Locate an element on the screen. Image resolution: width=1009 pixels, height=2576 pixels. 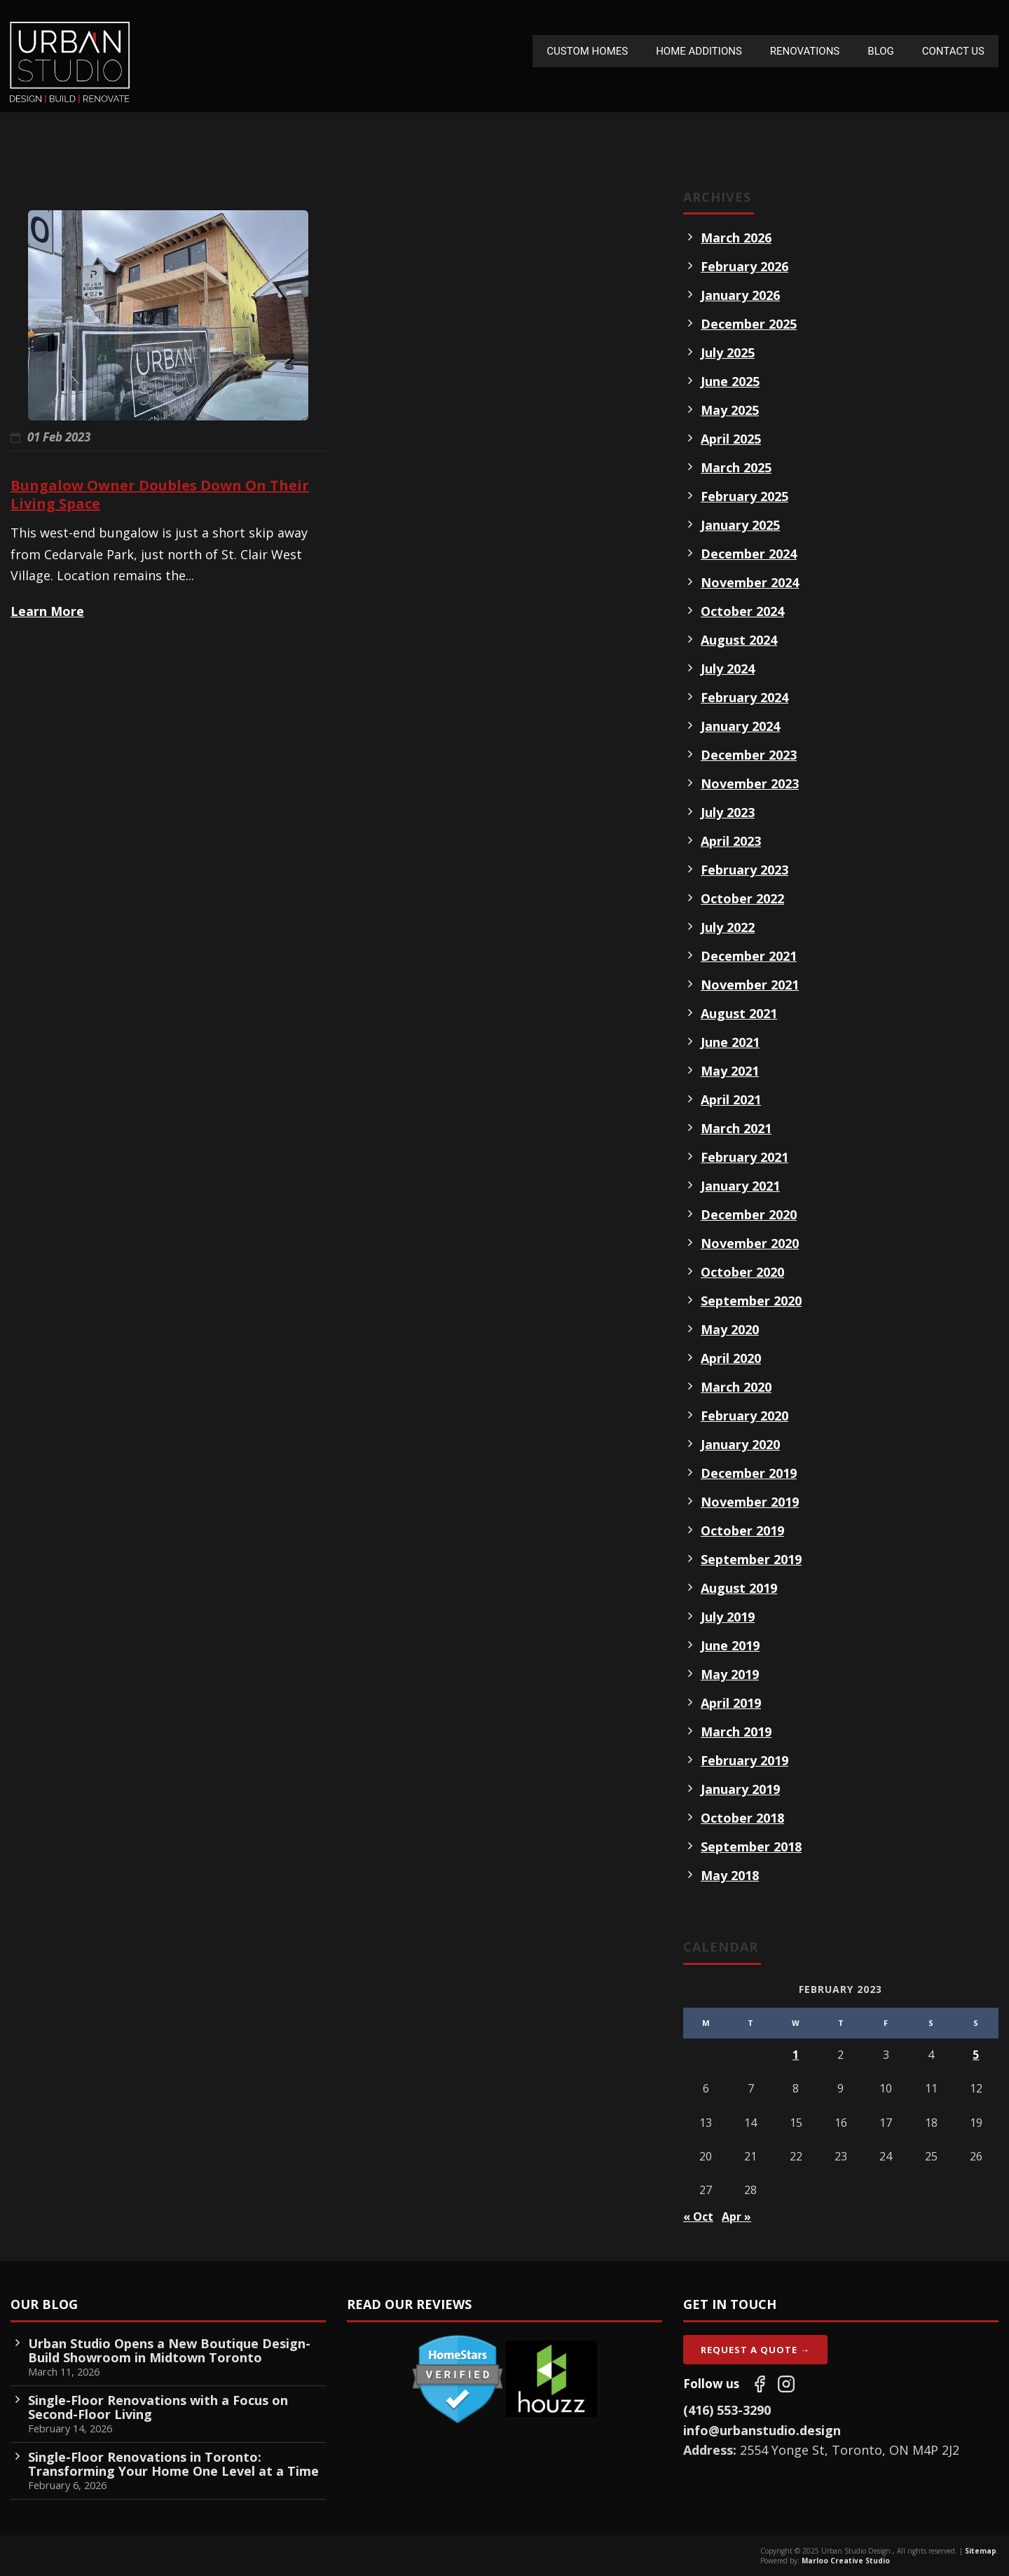
June 2021 is located at coordinates (730, 1042).